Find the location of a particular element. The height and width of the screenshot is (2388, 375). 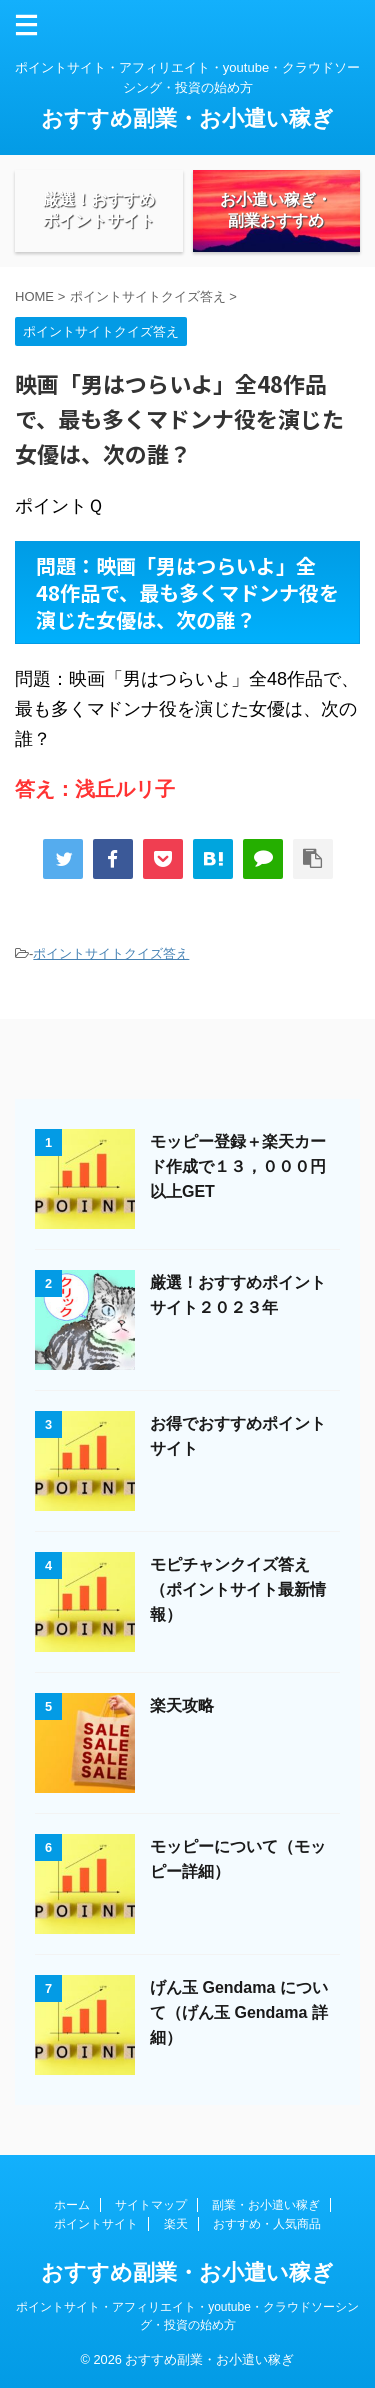

楽天 is located at coordinates (176, 2224).